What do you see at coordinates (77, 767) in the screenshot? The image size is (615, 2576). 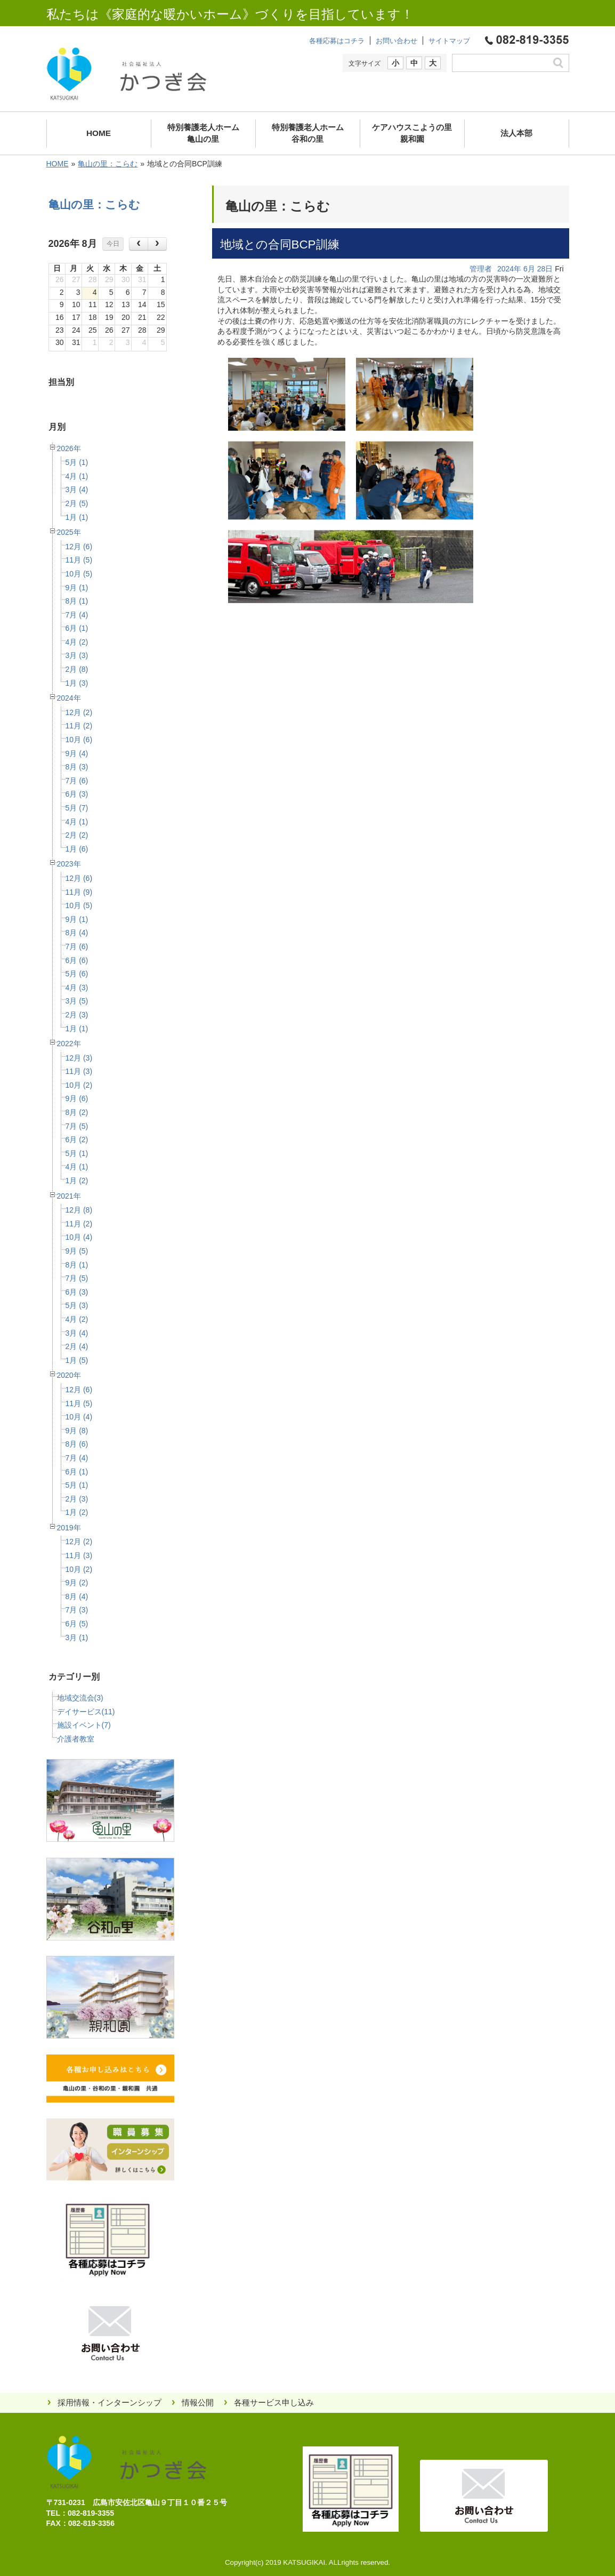 I see `8月 (3)` at bounding box center [77, 767].